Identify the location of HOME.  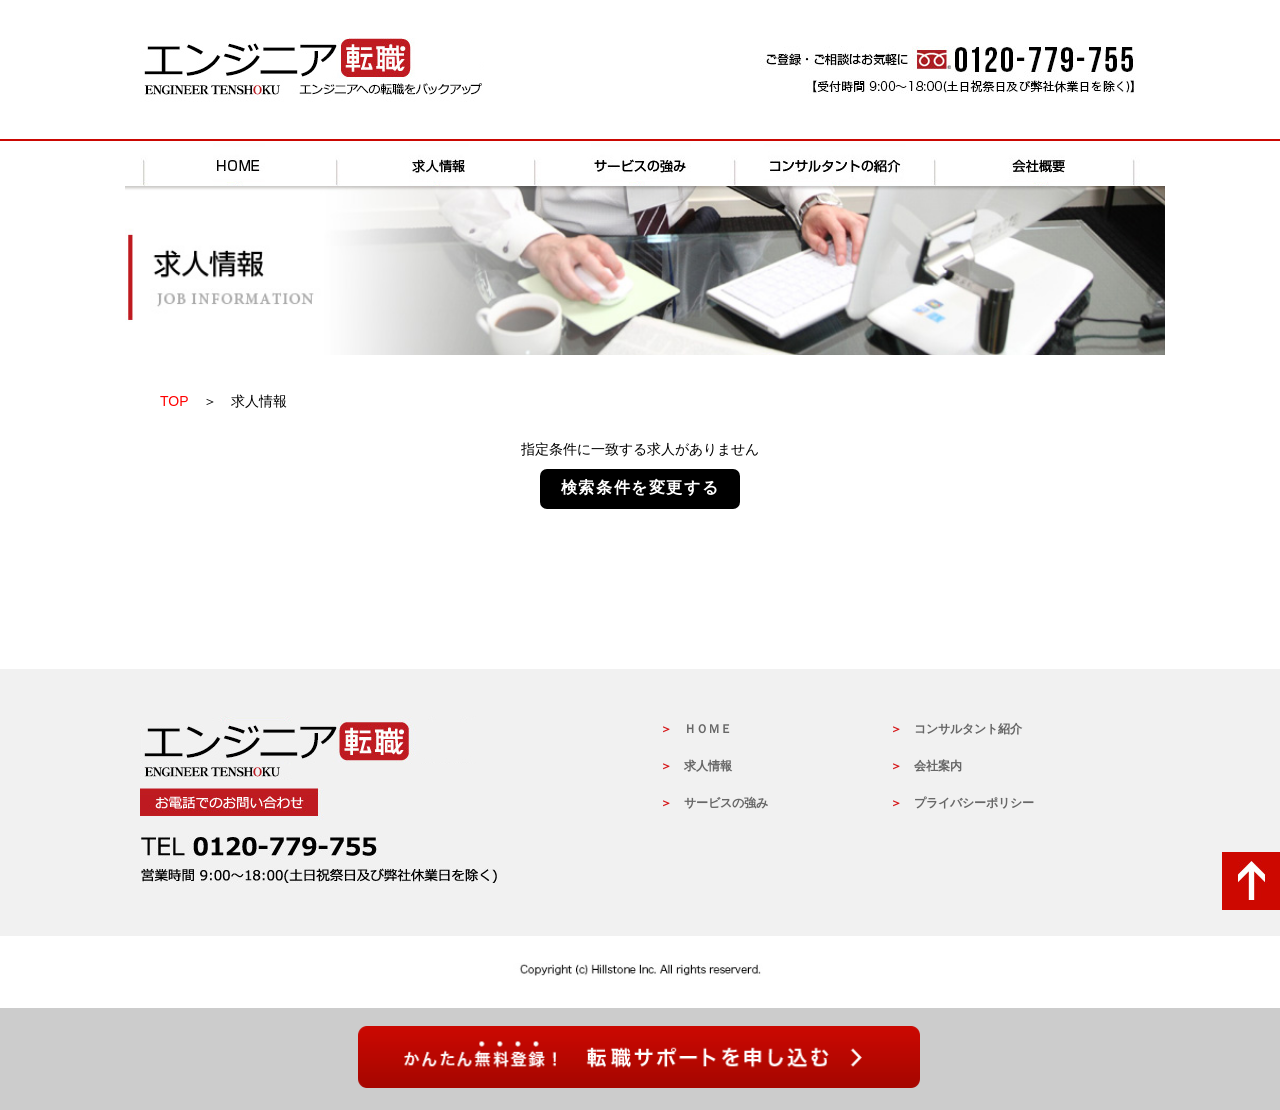
(240, 163).